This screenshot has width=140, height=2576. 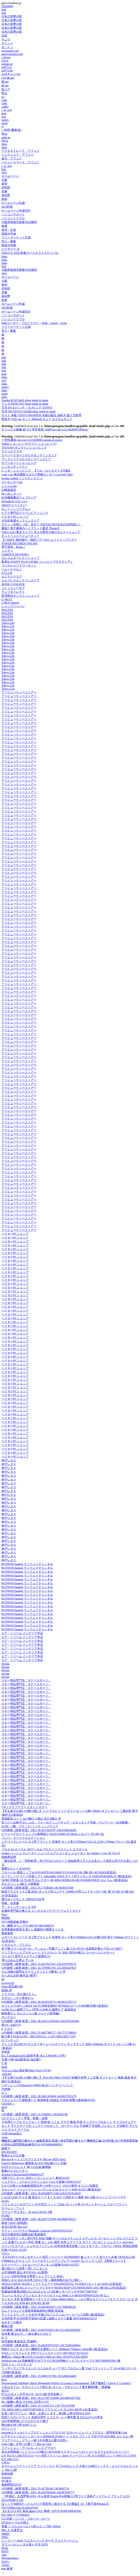 What do you see at coordinates (10, 74) in the screenshot?
I see `おぼチャン.net` at bounding box center [10, 74].